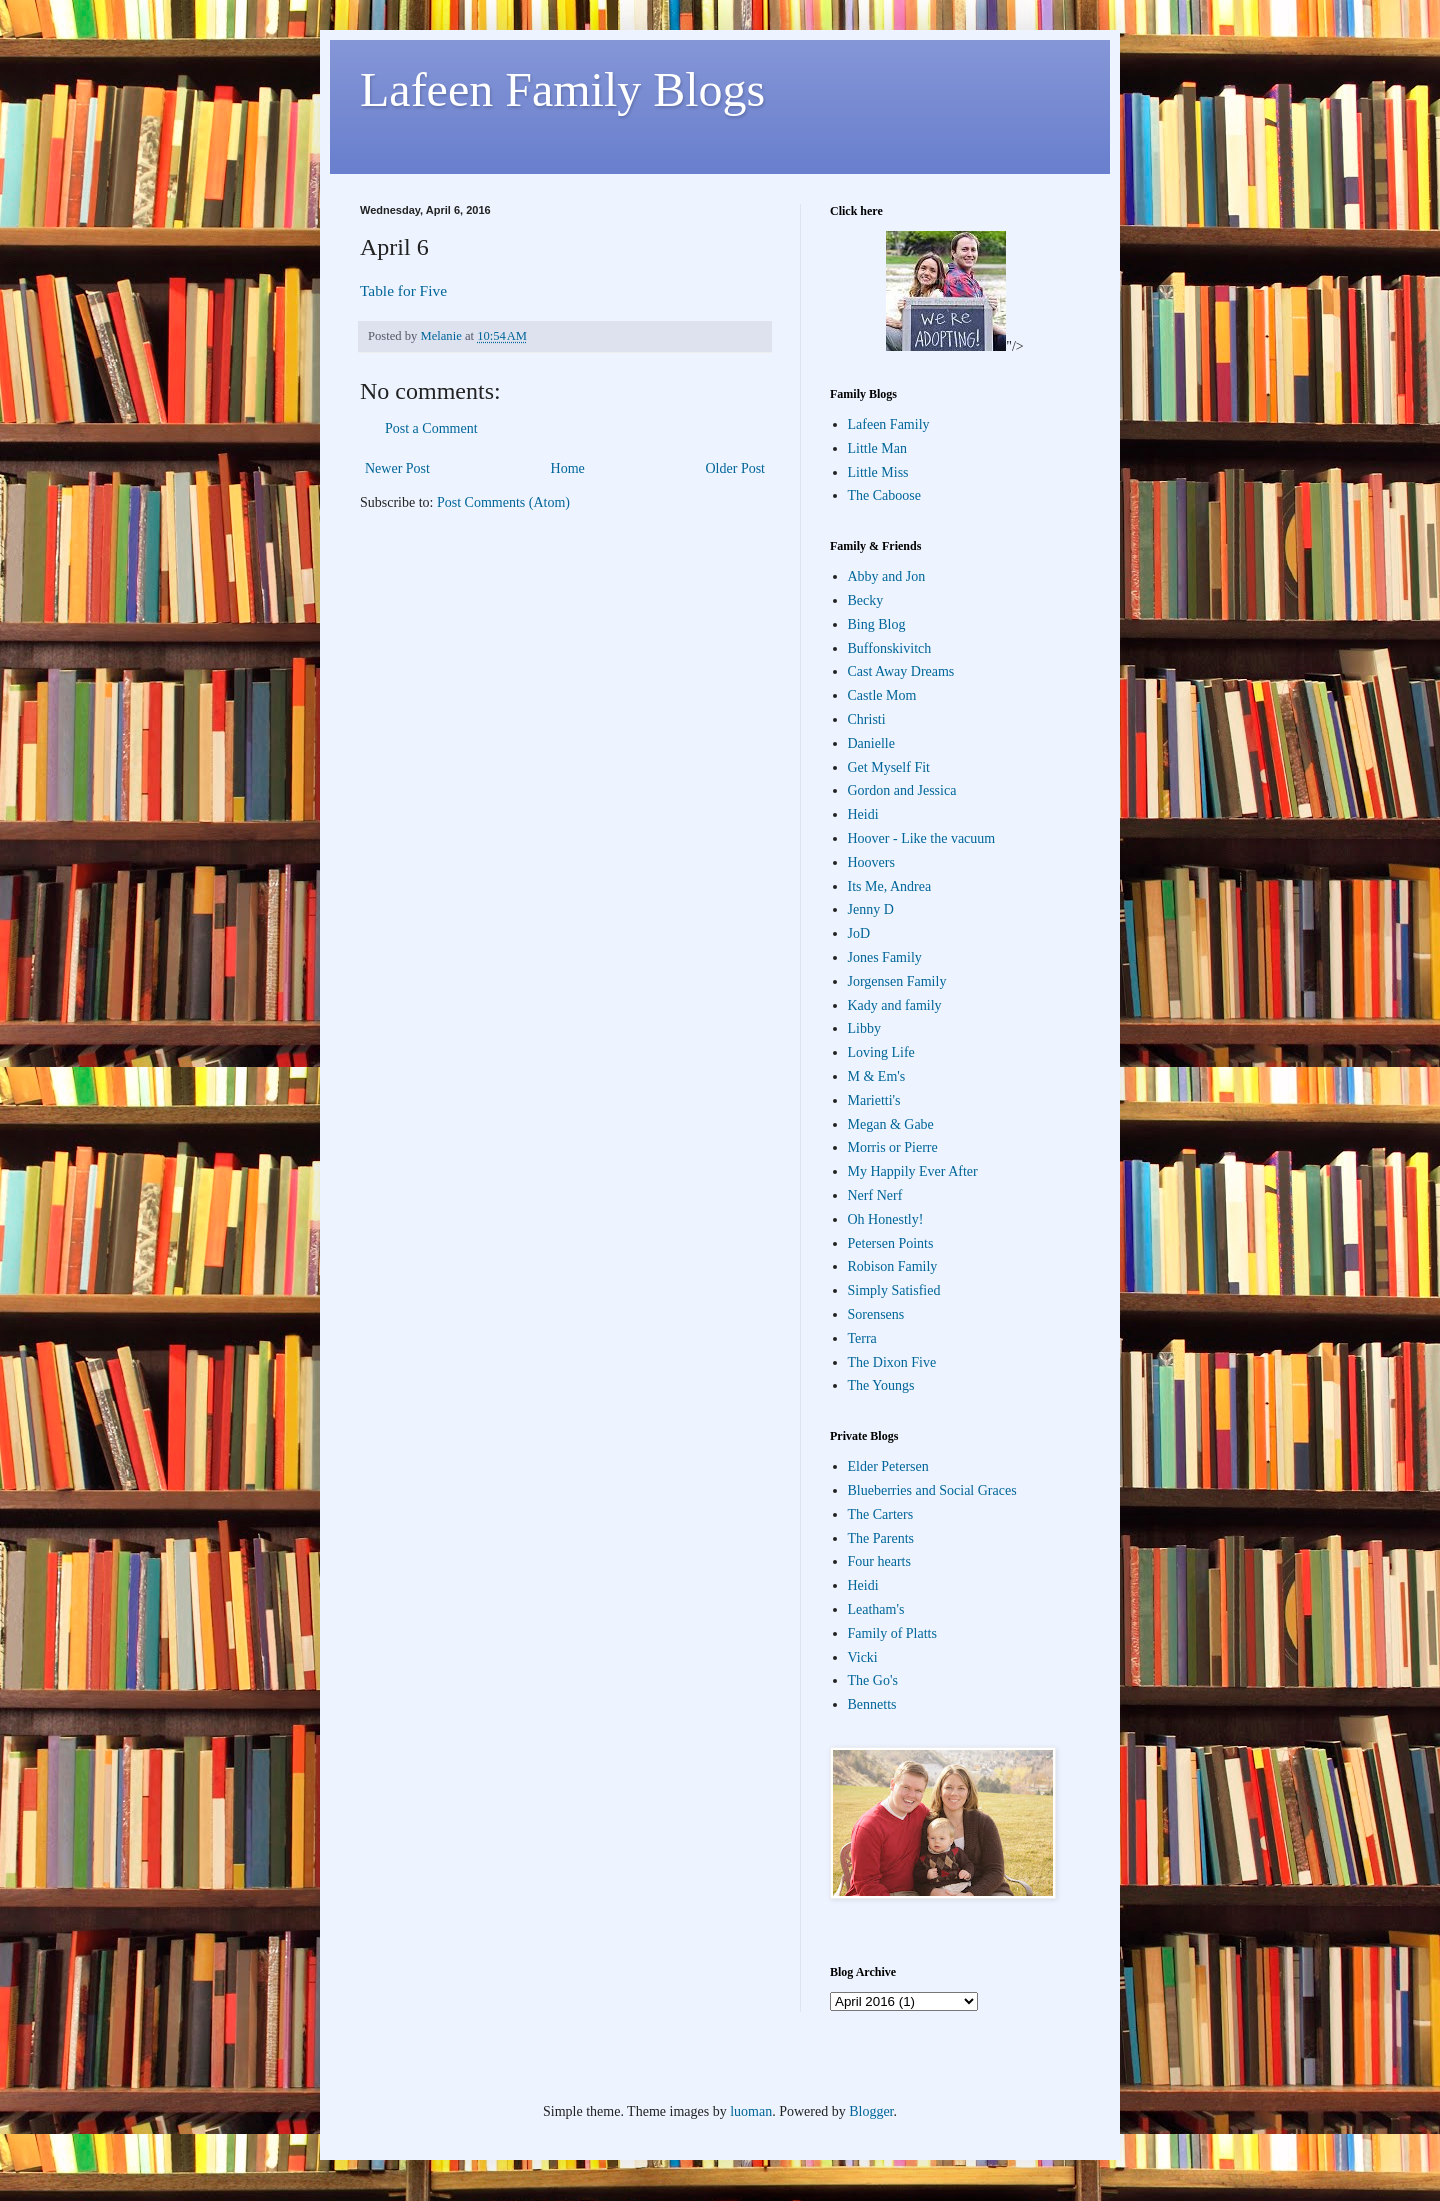  What do you see at coordinates (892, 1633) in the screenshot?
I see `Family of Platts` at bounding box center [892, 1633].